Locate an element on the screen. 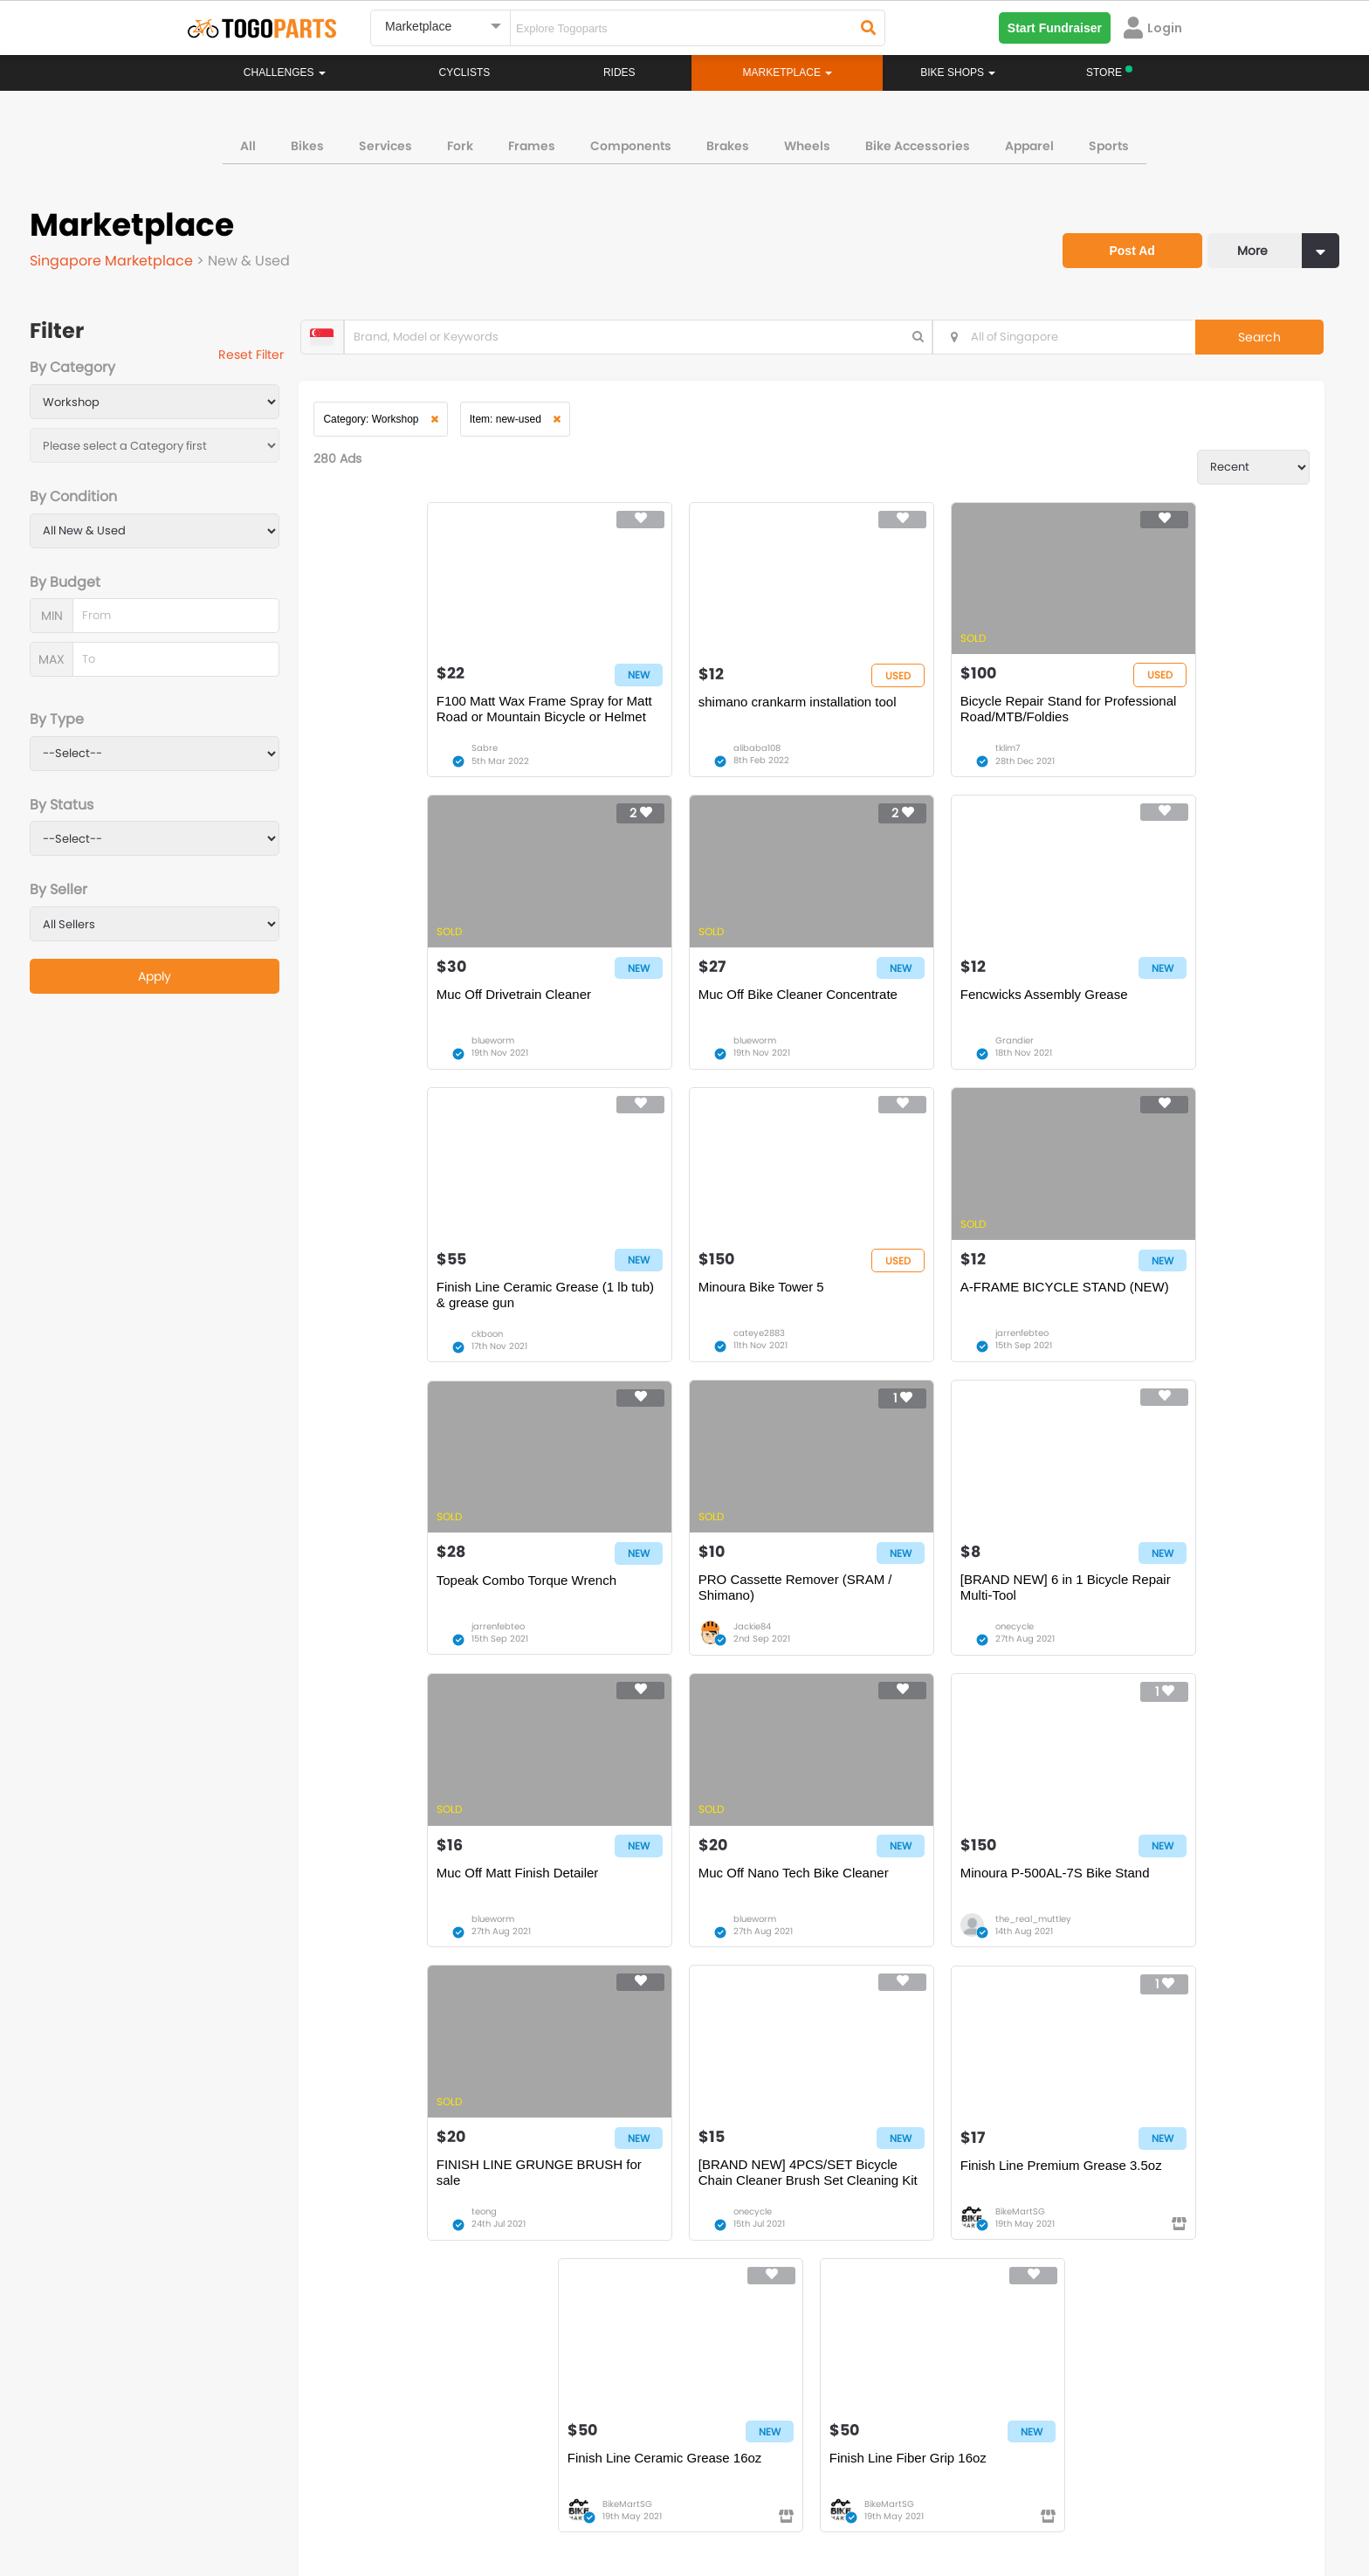 The image size is (1369, 2576). All is located at coordinates (248, 143).